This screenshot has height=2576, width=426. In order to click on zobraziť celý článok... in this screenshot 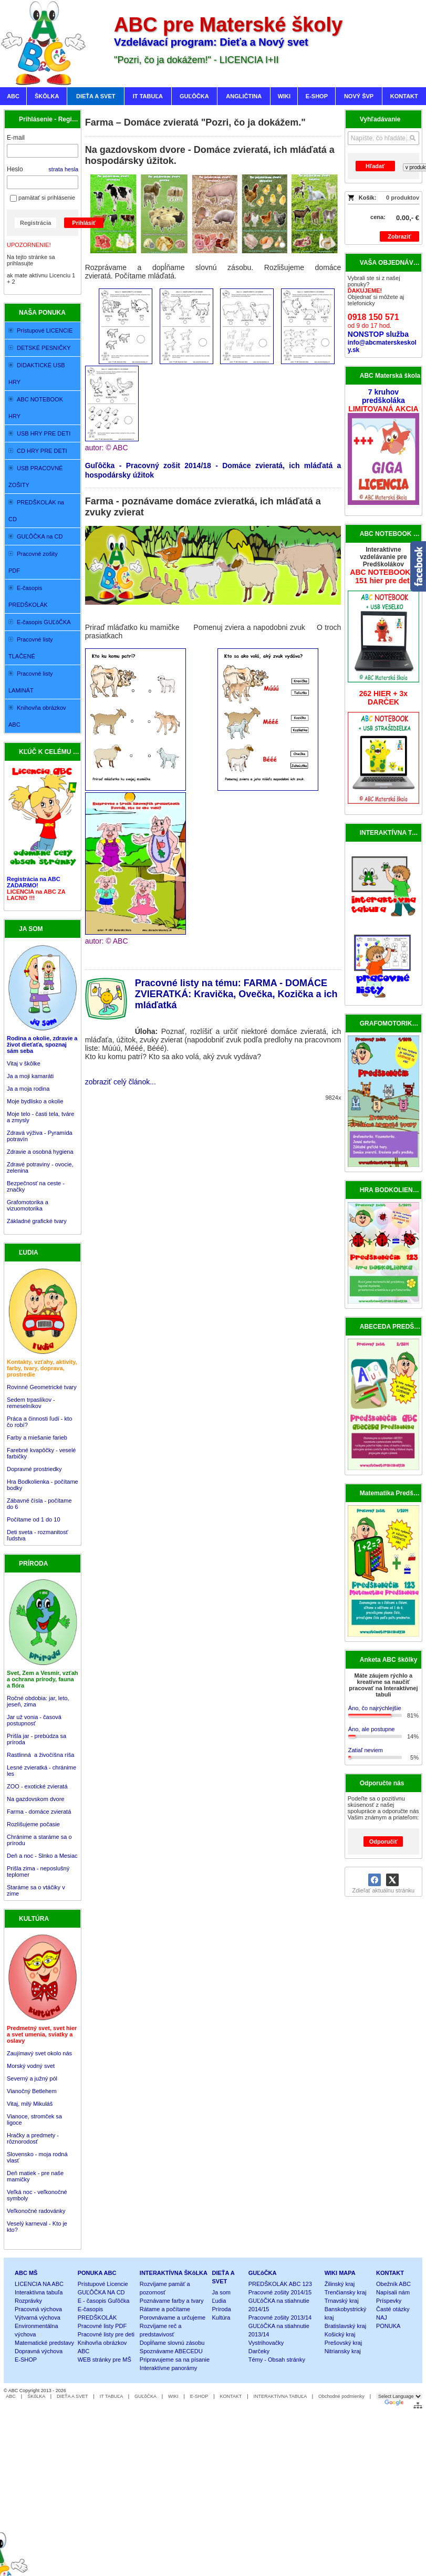, I will do `click(120, 1082)`.